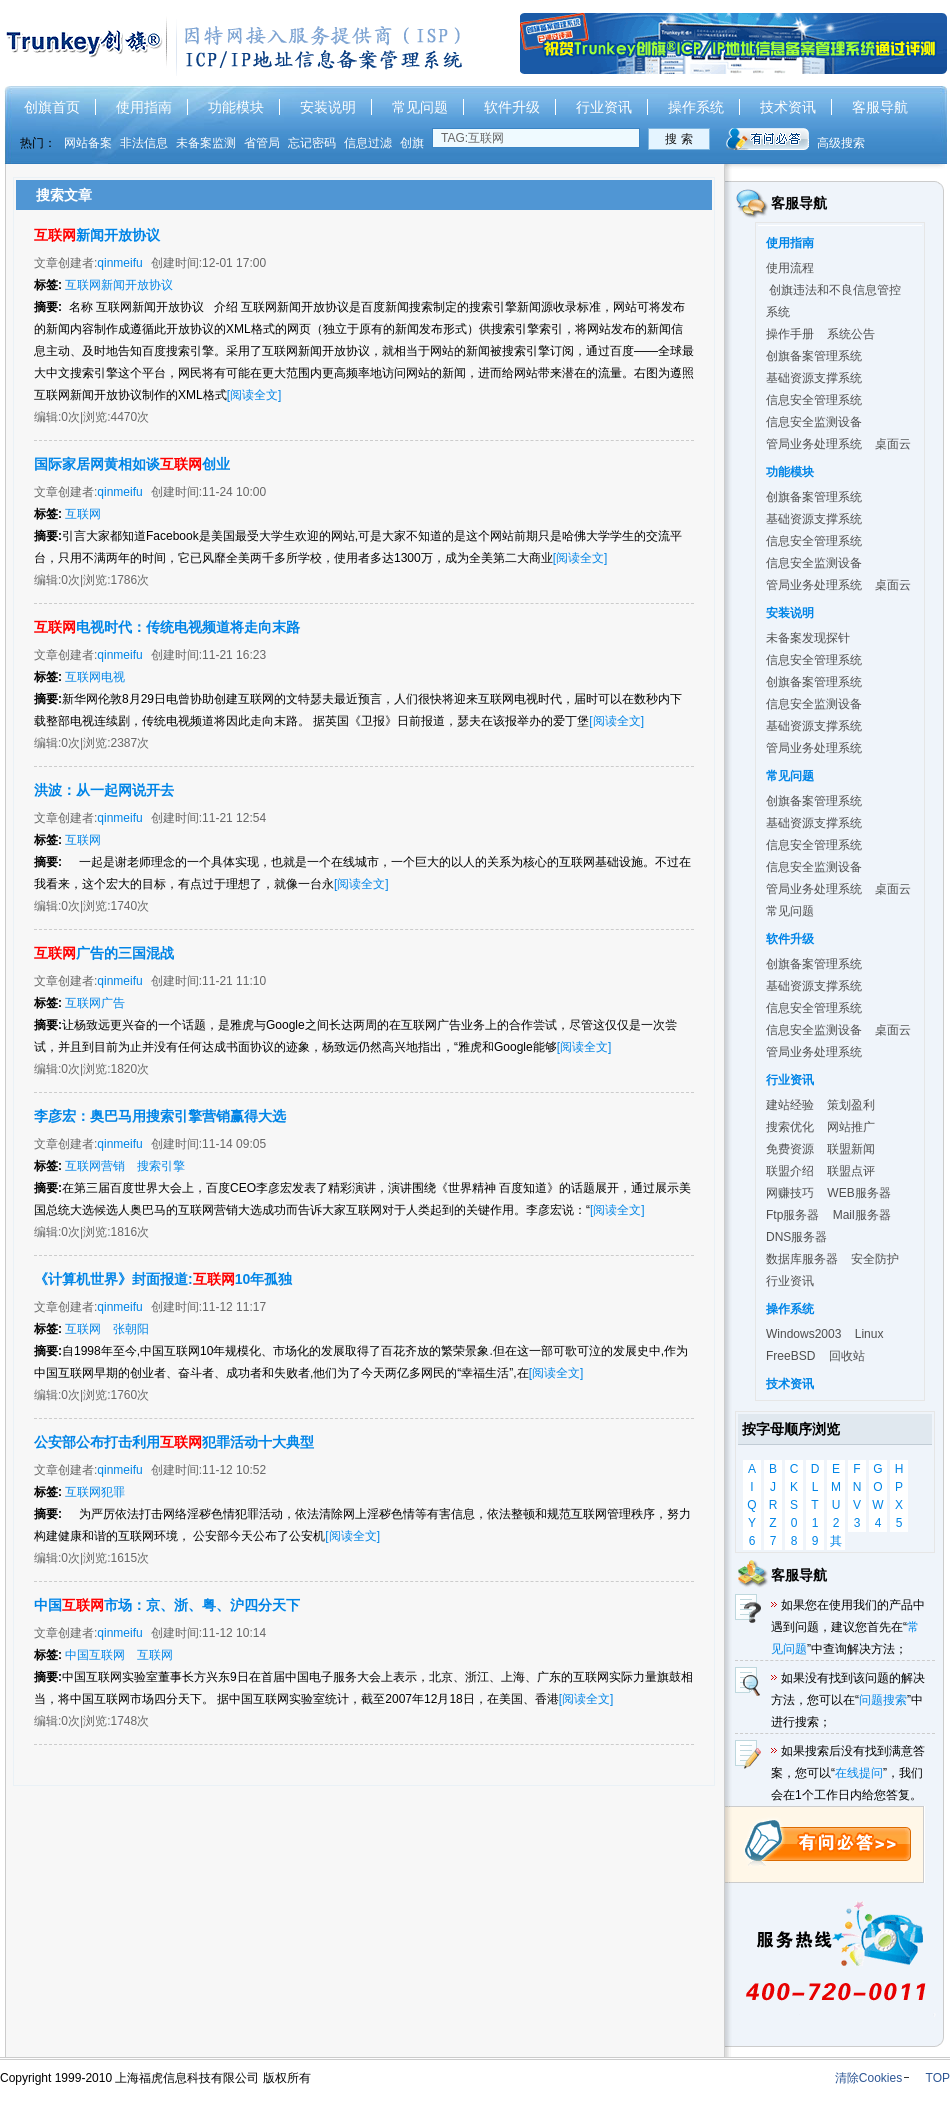 This screenshot has height=2107, width=950. What do you see at coordinates (52, 107) in the screenshot?
I see `创旗首页` at bounding box center [52, 107].